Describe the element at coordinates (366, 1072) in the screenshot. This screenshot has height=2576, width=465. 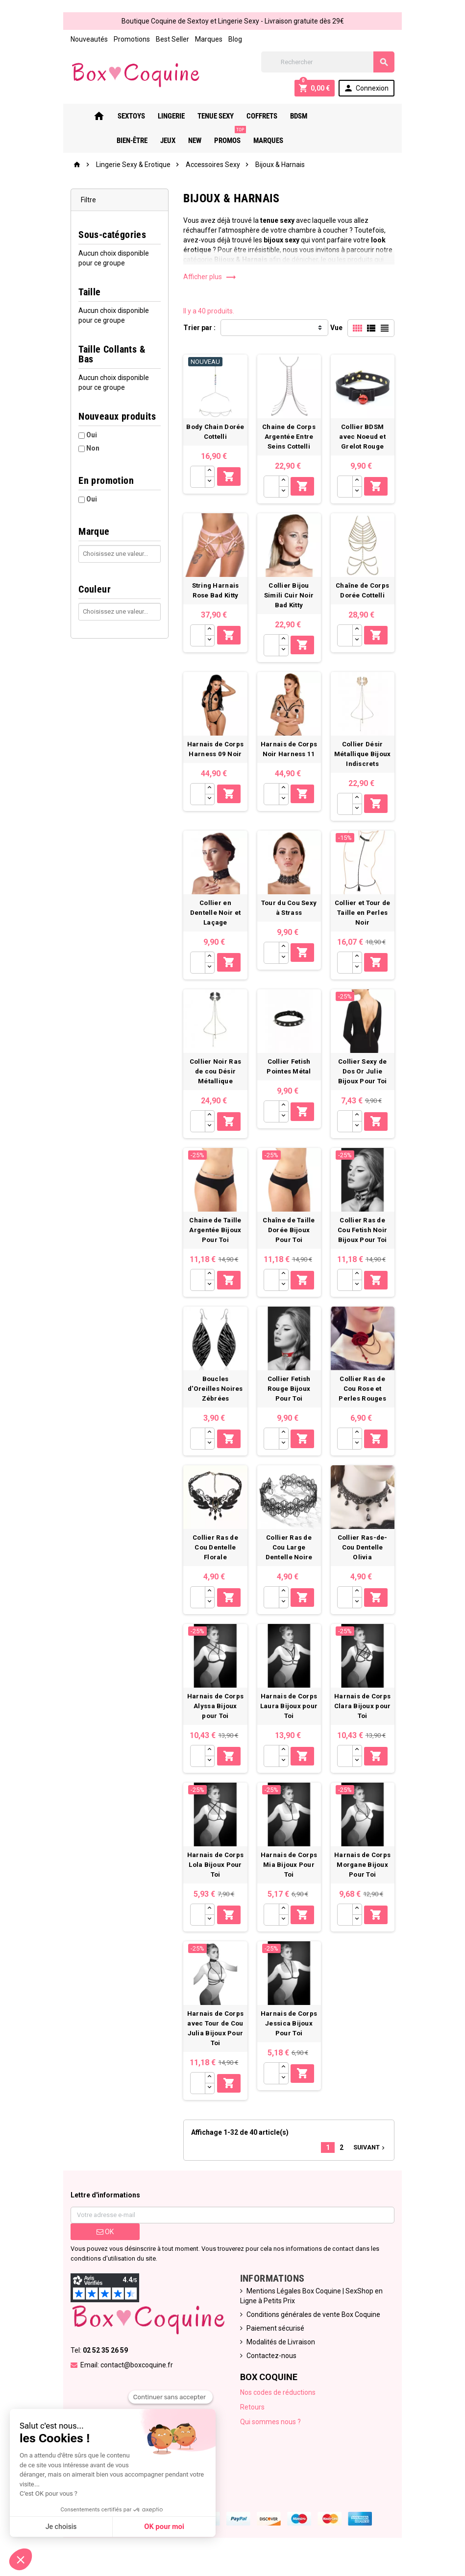
I see `Collier Sexy de Dos Or Julie Bijoux Pour Toi` at that location.